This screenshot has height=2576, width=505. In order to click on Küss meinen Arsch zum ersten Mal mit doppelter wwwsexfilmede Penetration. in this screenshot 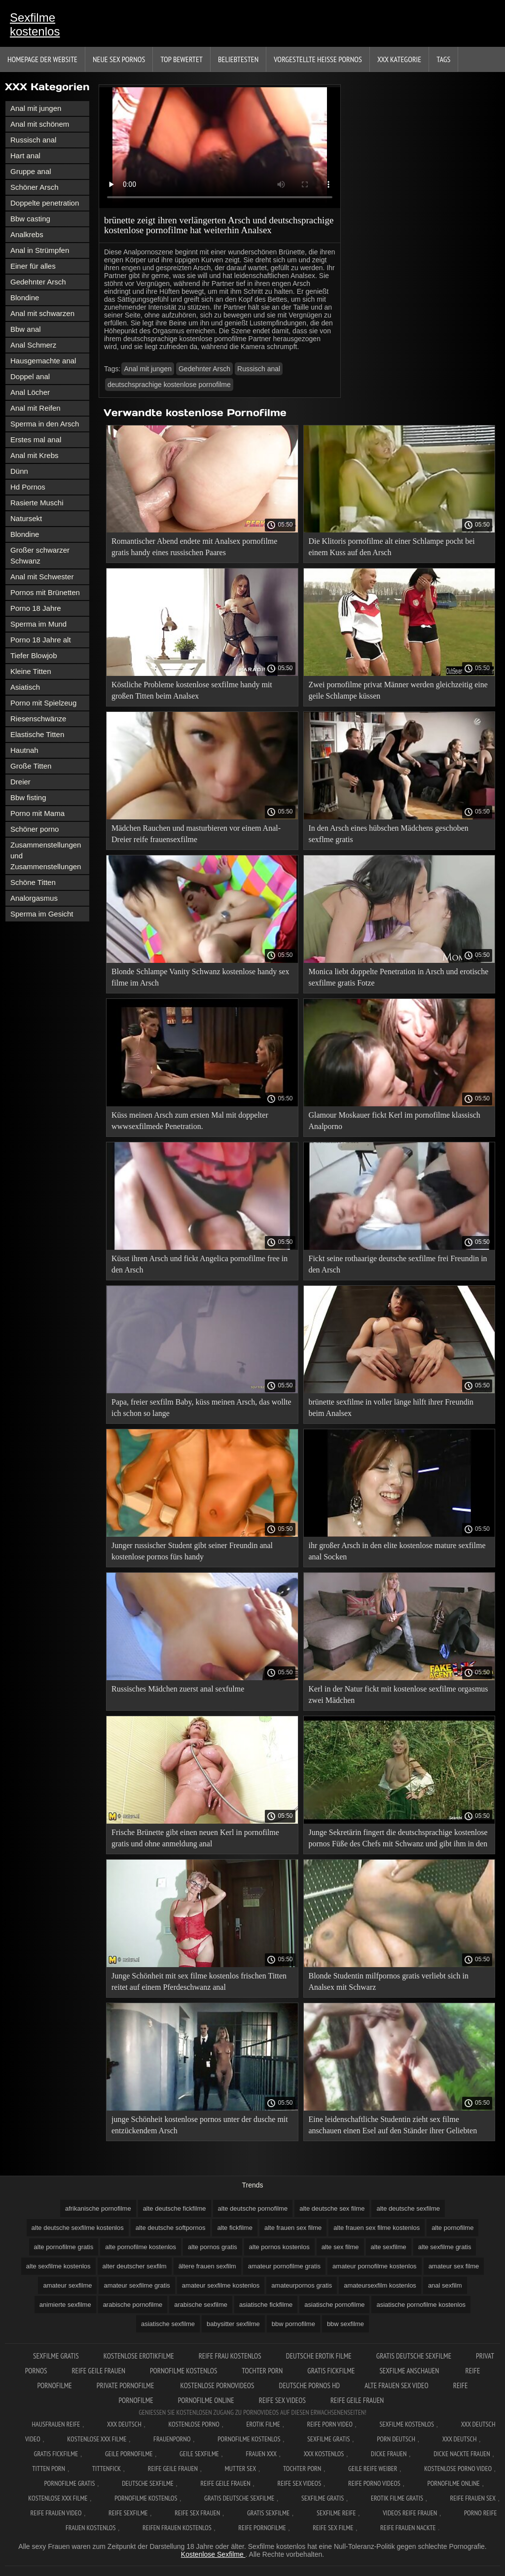, I will do `click(189, 1120)`.